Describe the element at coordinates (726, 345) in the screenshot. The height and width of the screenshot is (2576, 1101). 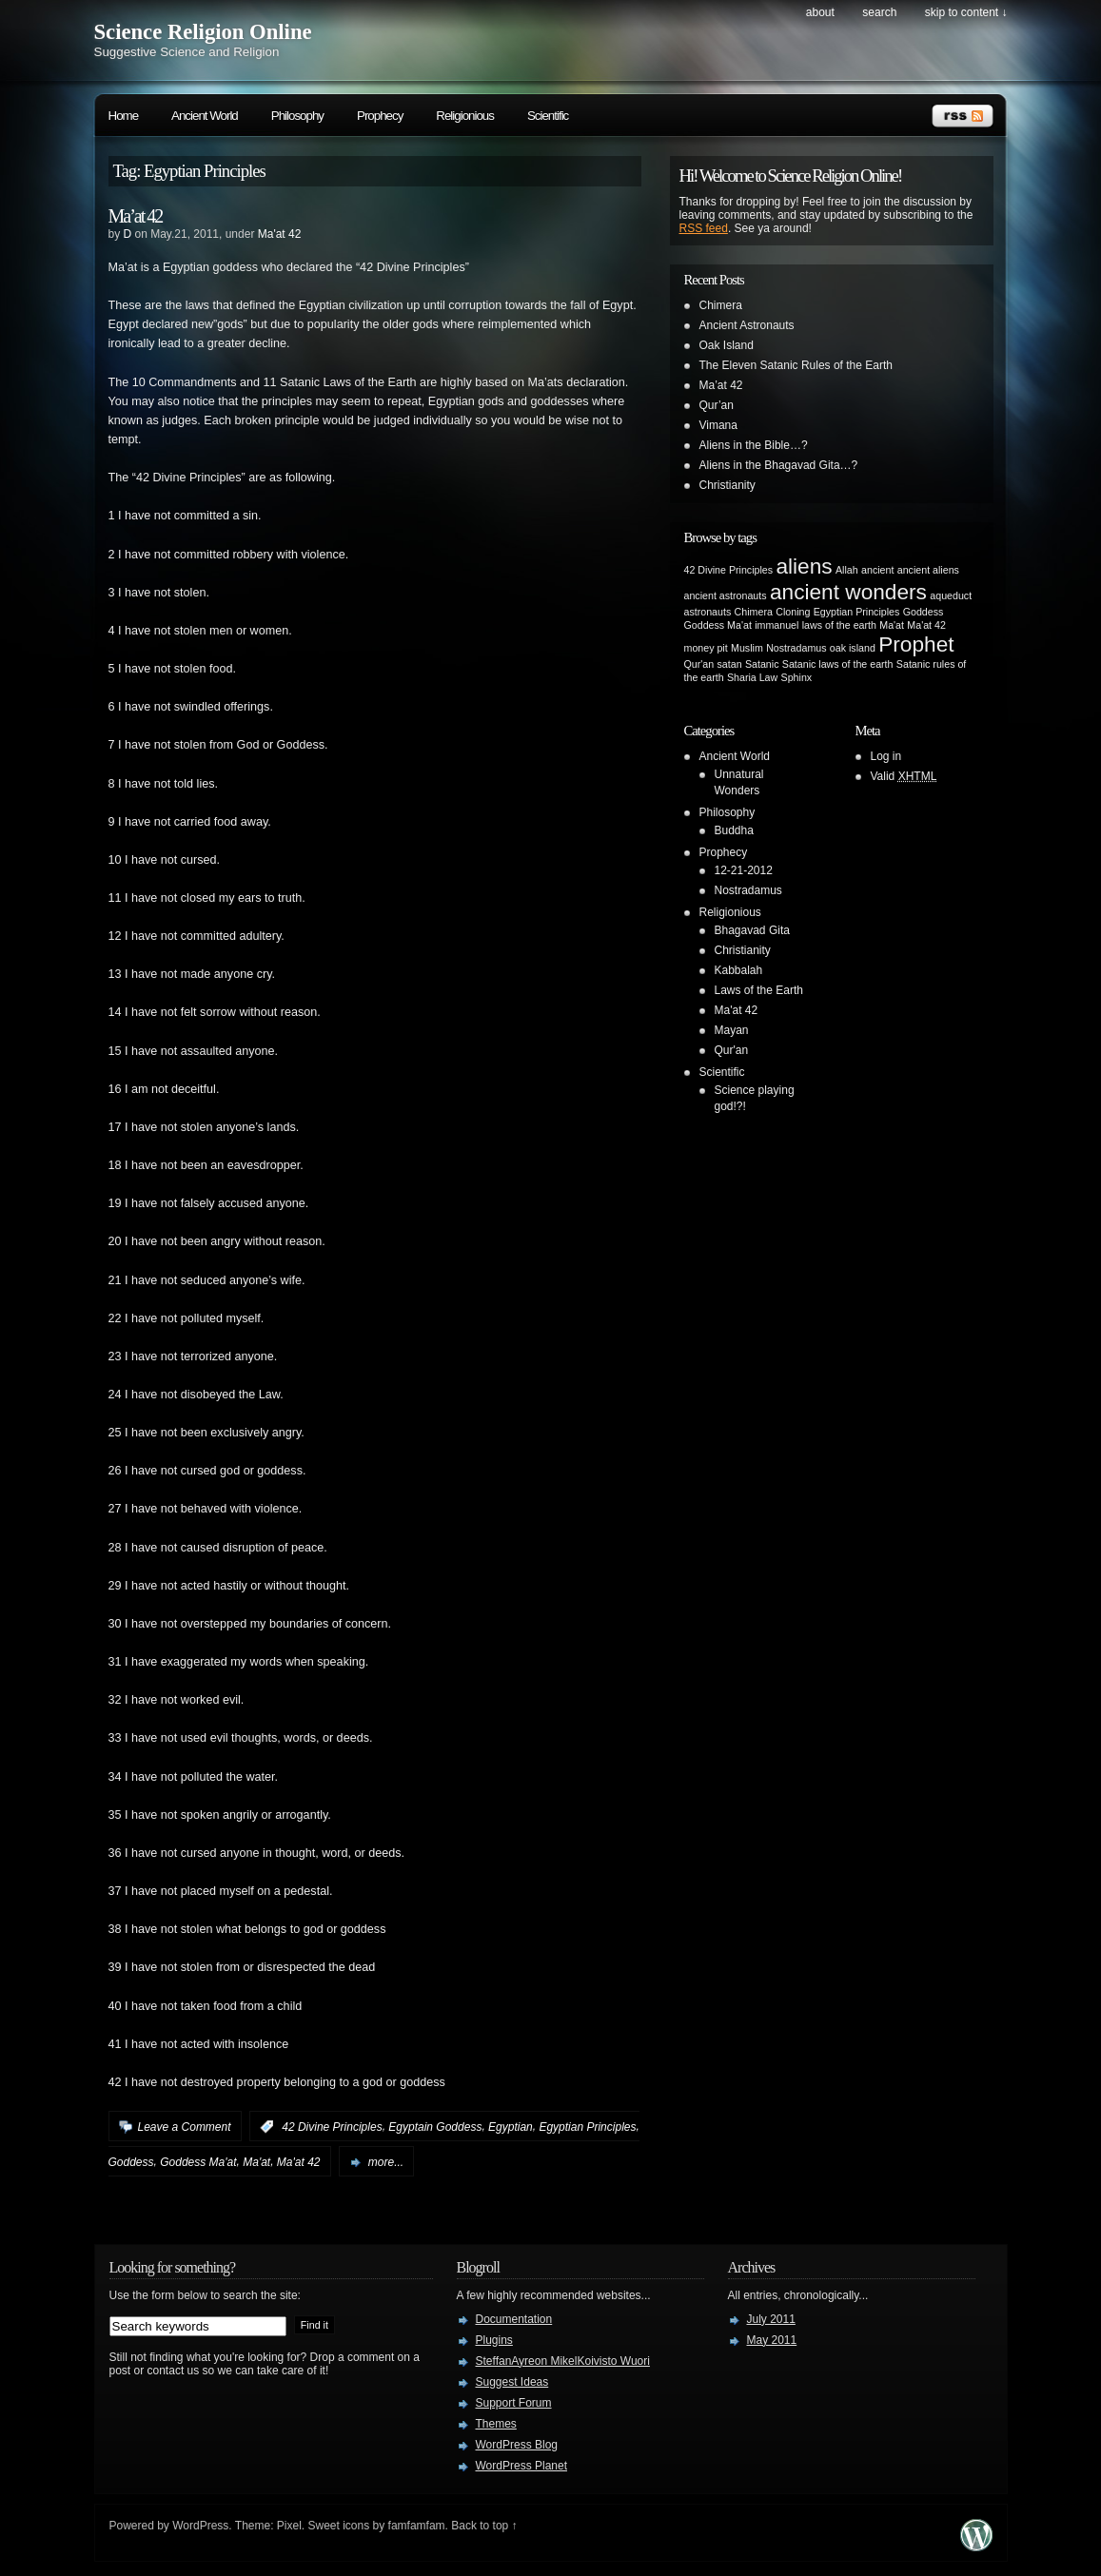
I see `Oak Island` at that location.